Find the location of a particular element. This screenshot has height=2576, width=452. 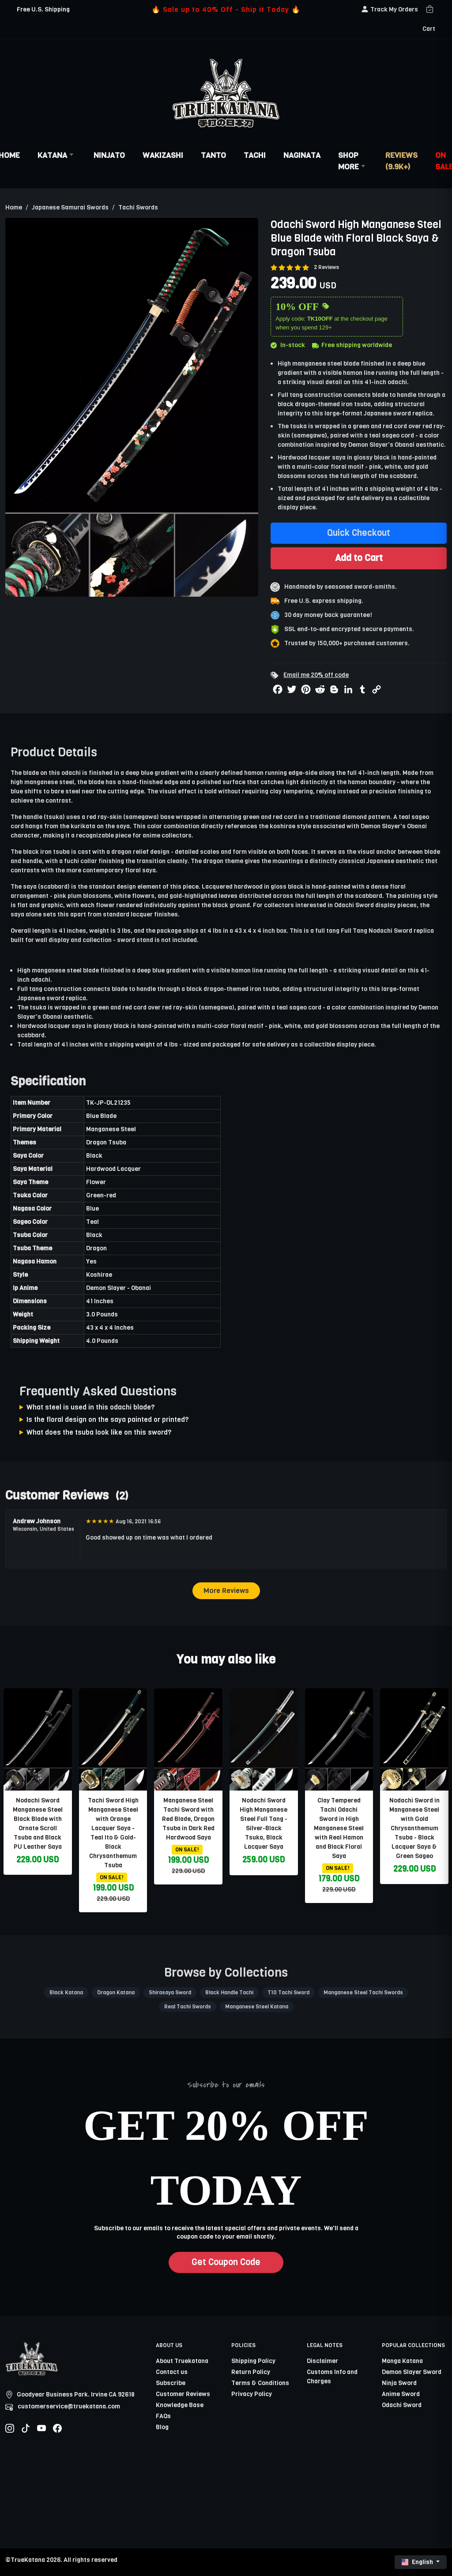

Manganese Steel Tachi Sword with Red Blade, Dragon Tsuba in Dark Red Hardwood Saya is located at coordinates (188, 1819).